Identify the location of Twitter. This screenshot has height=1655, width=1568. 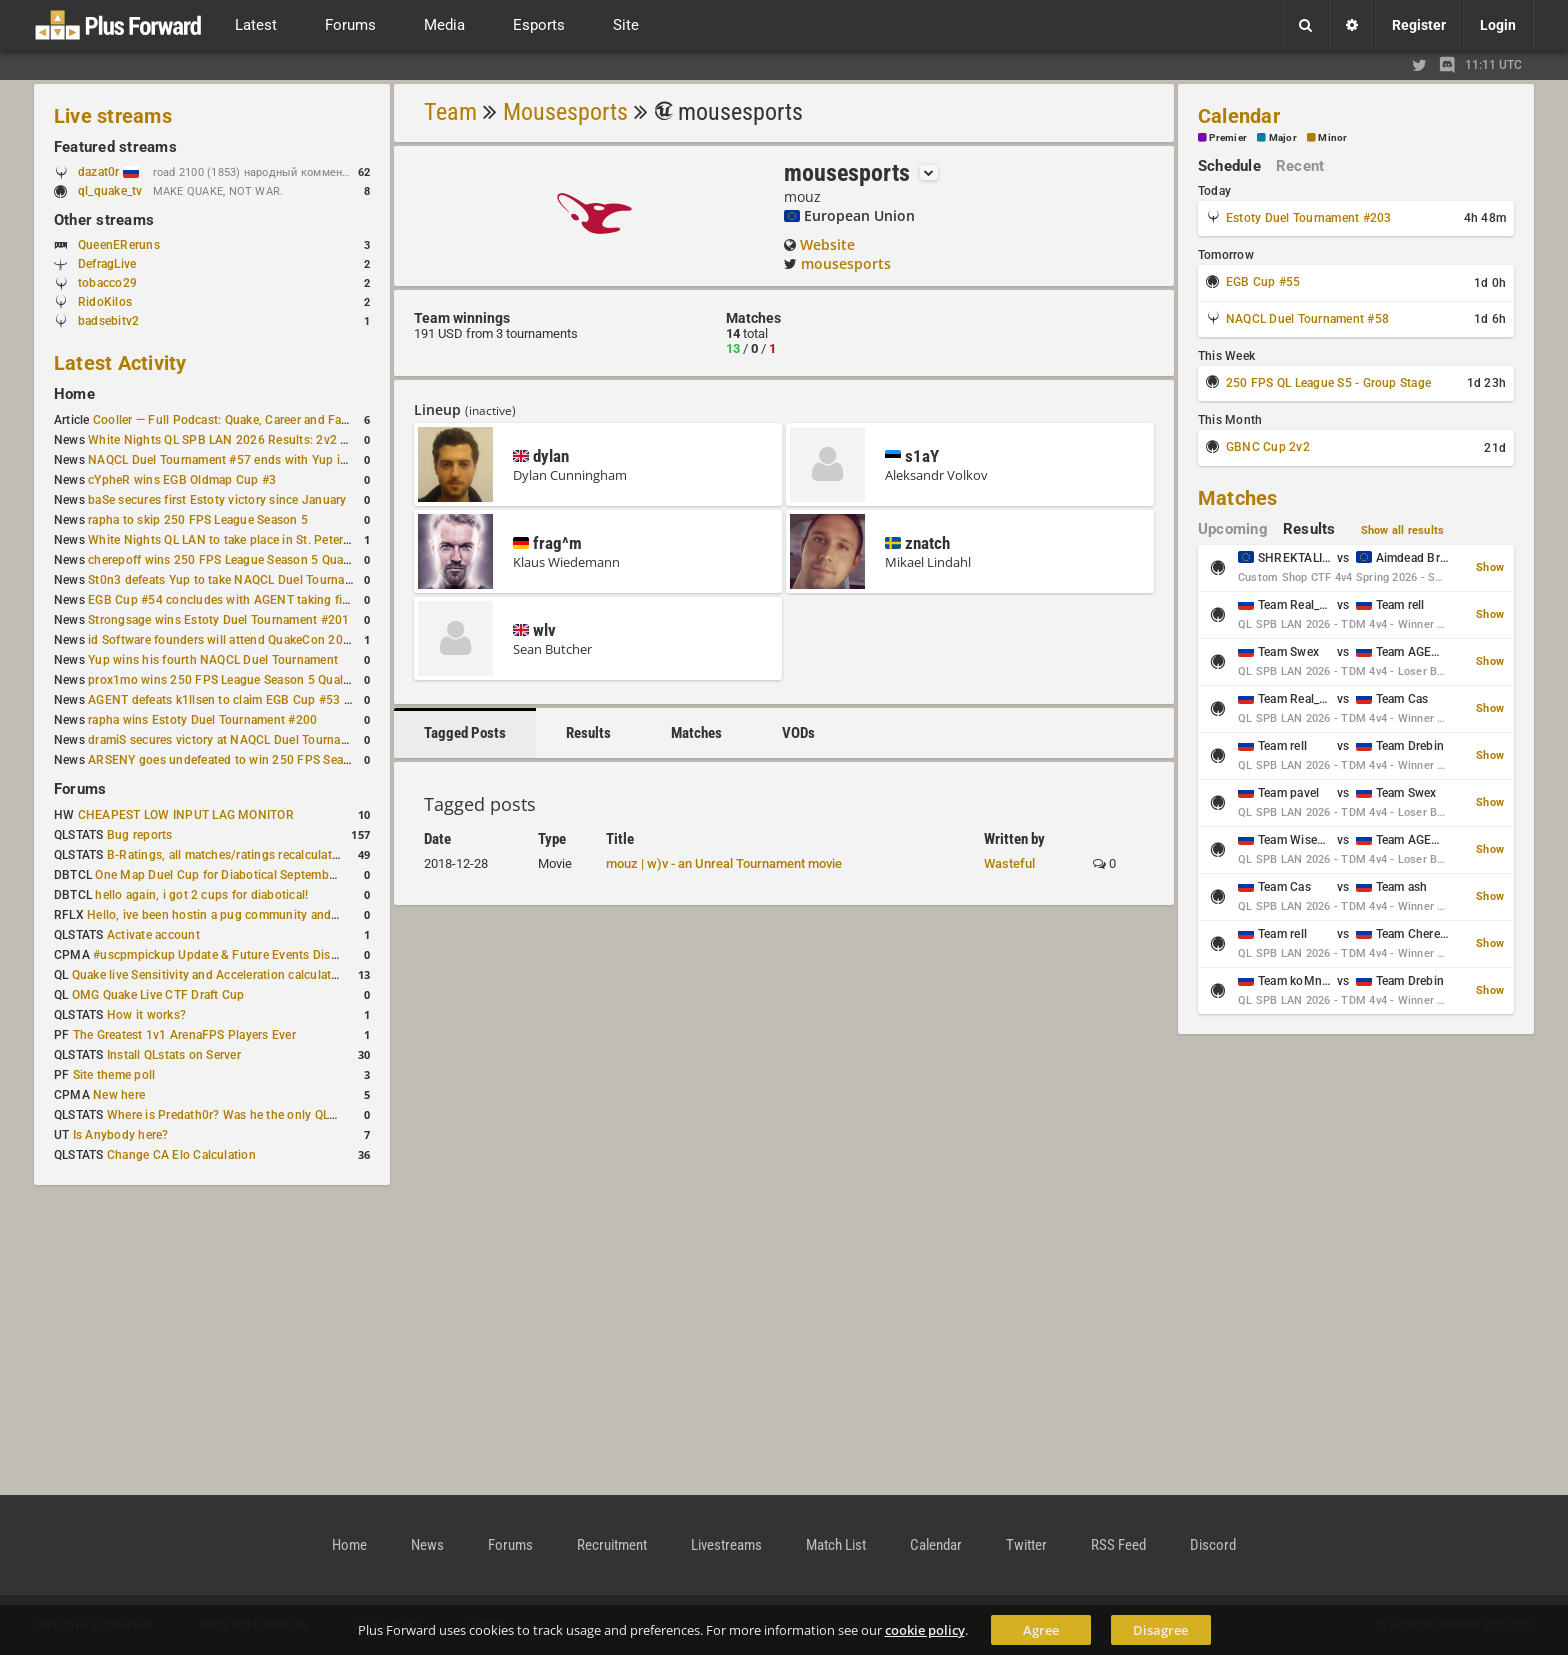
(1026, 1545).